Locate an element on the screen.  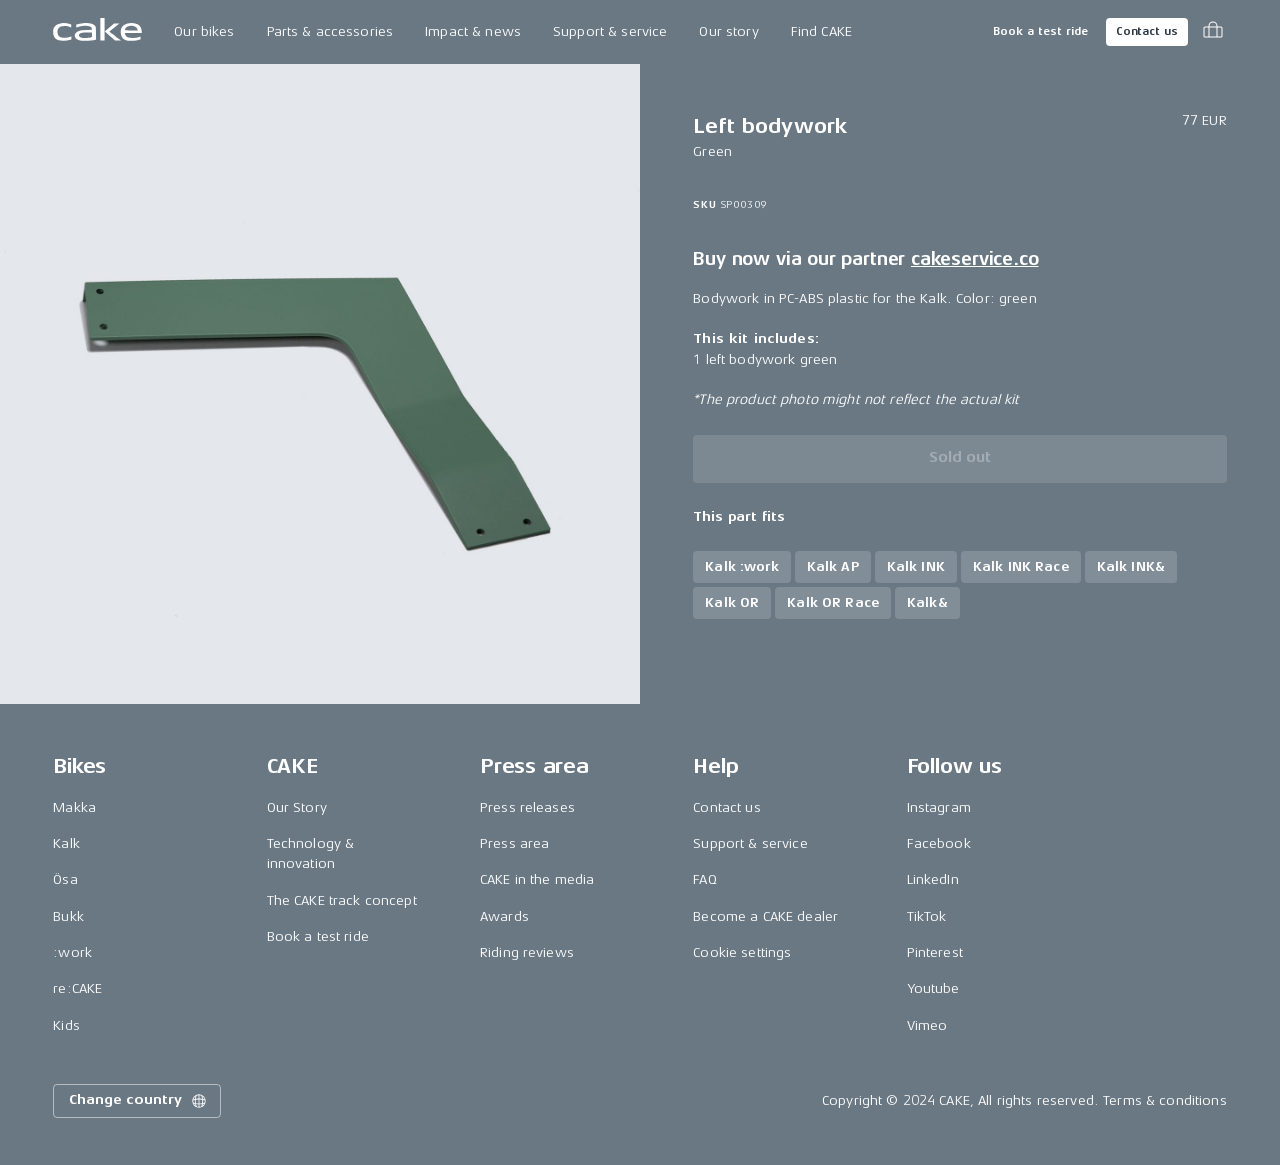
Our Story is located at coordinates (297, 807).